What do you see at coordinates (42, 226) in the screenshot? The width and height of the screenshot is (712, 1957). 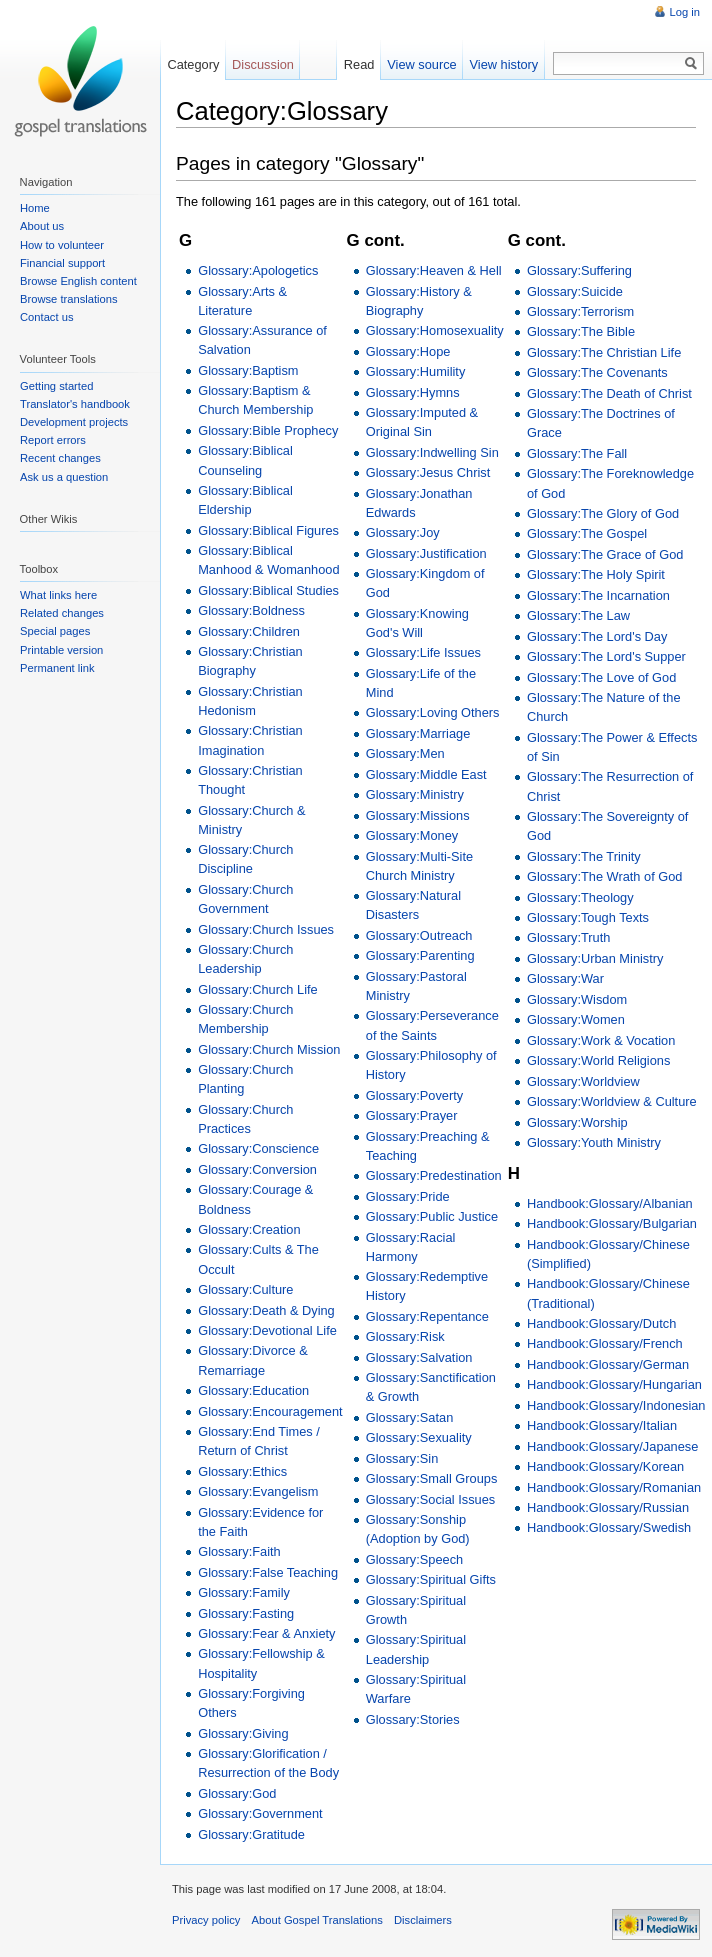 I see `About us` at bounding box center [42, 226].